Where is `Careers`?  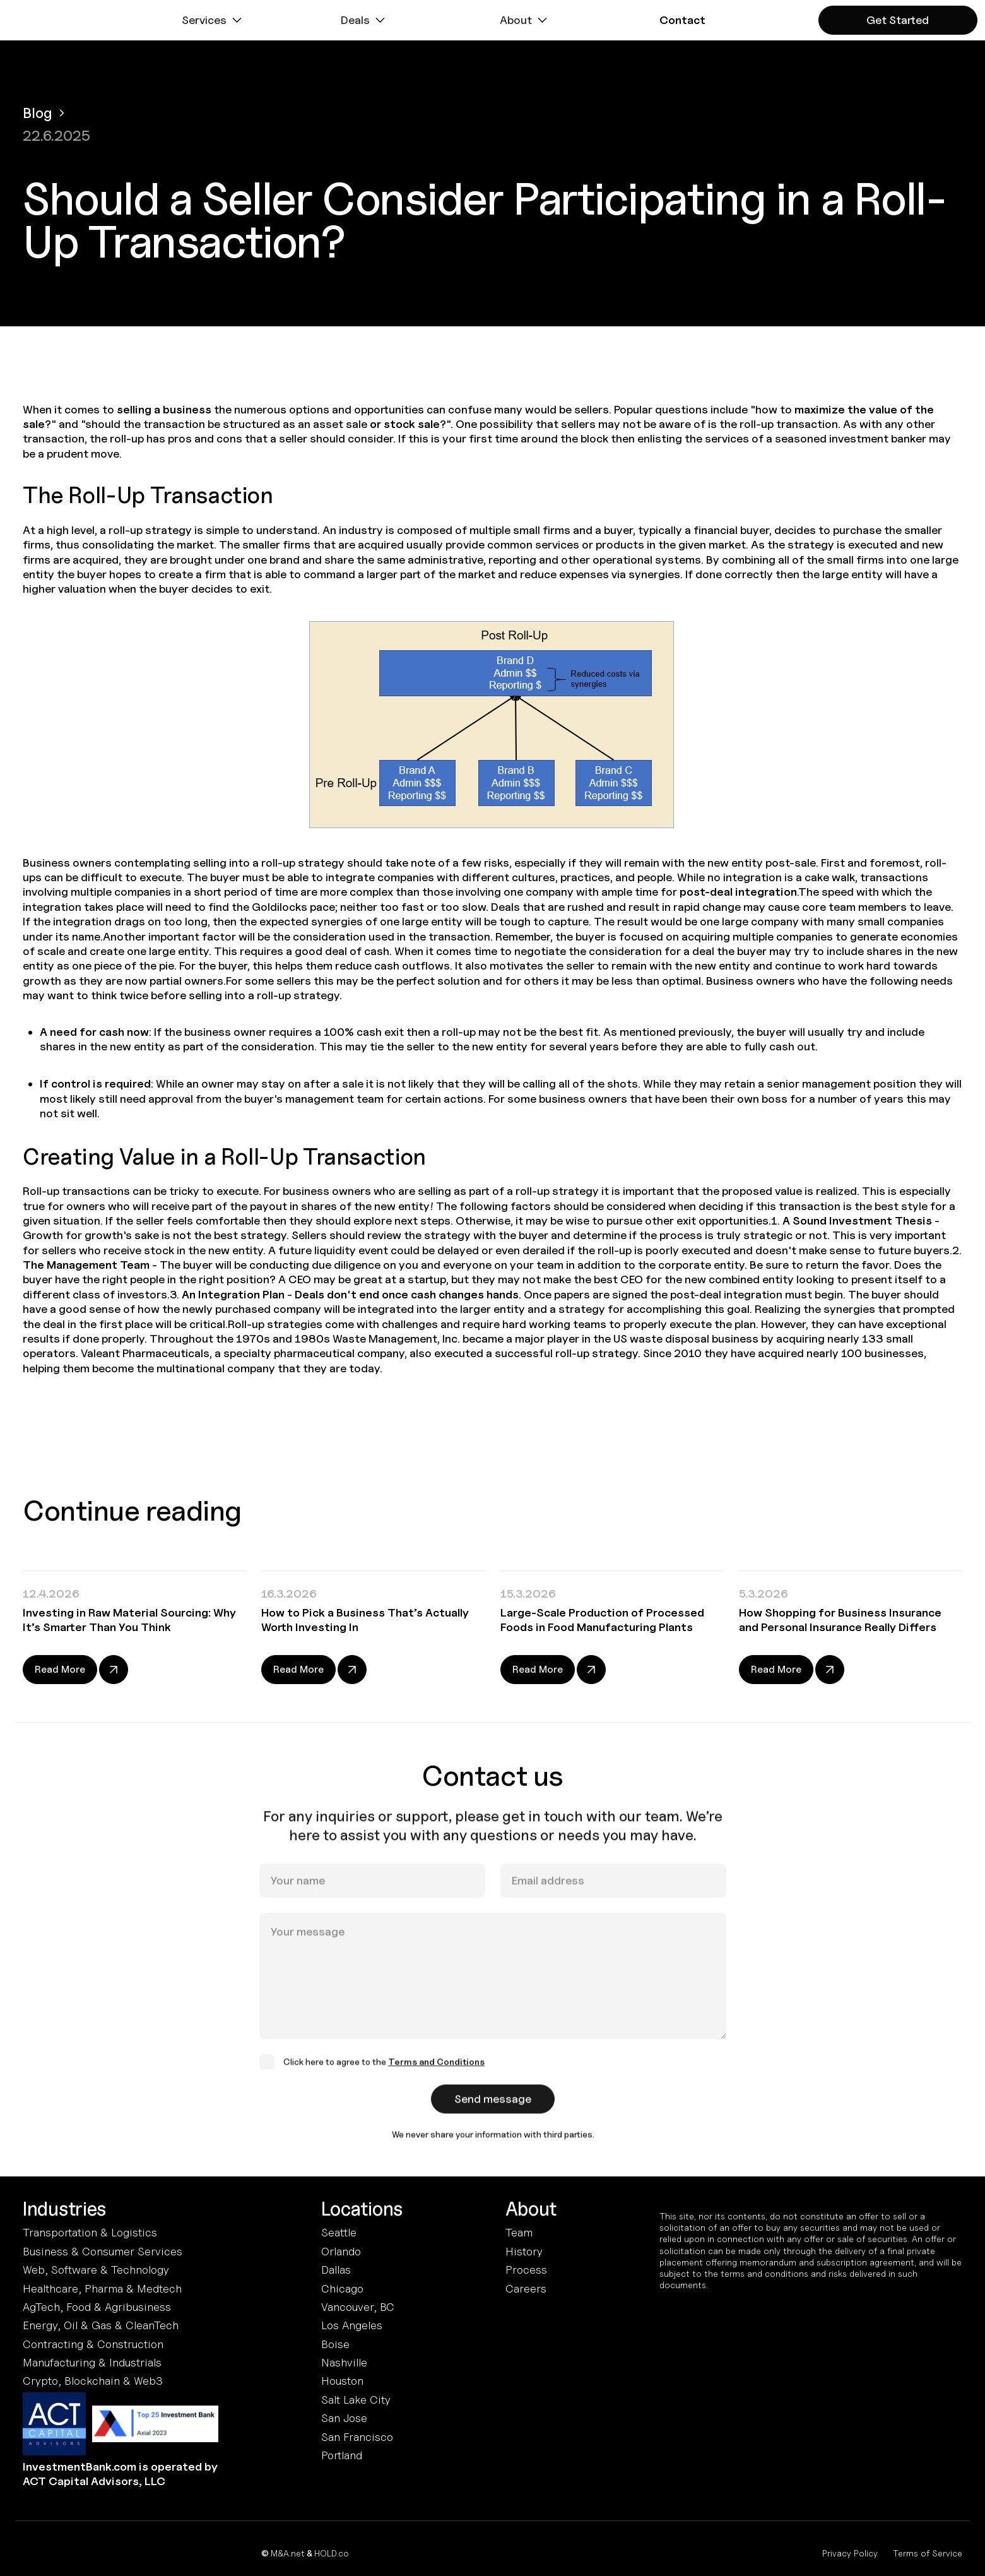 Careers is located at coordinates (525, 2288).